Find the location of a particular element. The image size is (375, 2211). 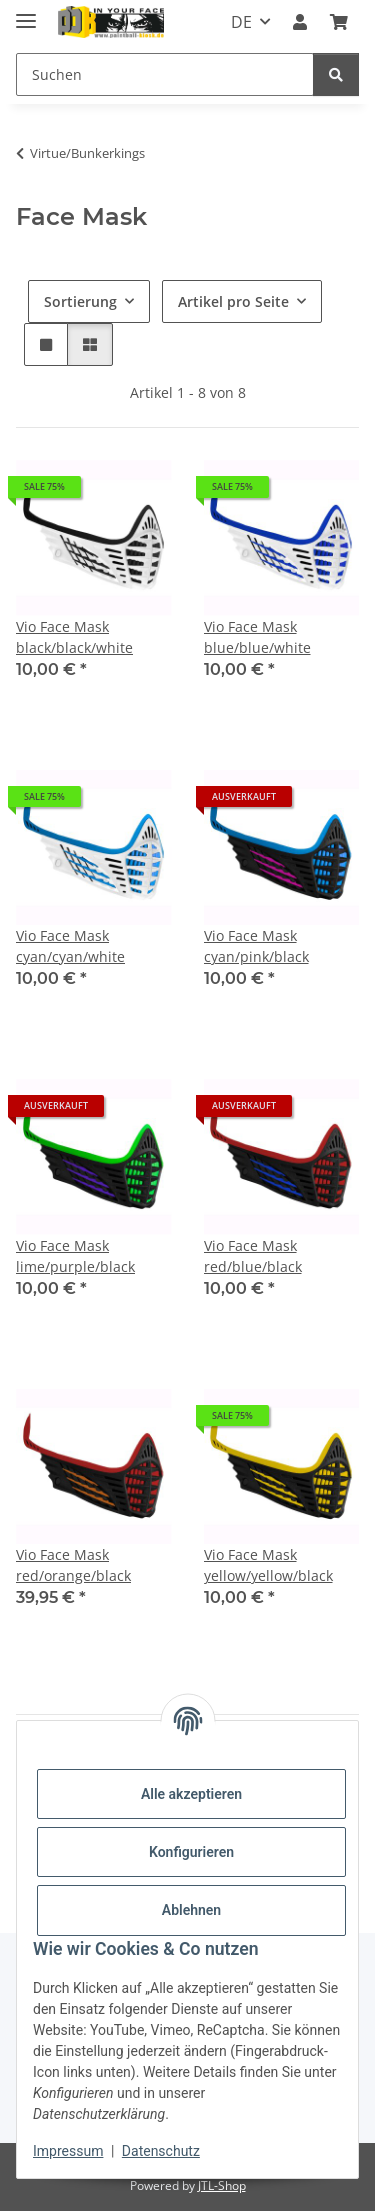

[Kasse] is located at coordinates (339, 22).